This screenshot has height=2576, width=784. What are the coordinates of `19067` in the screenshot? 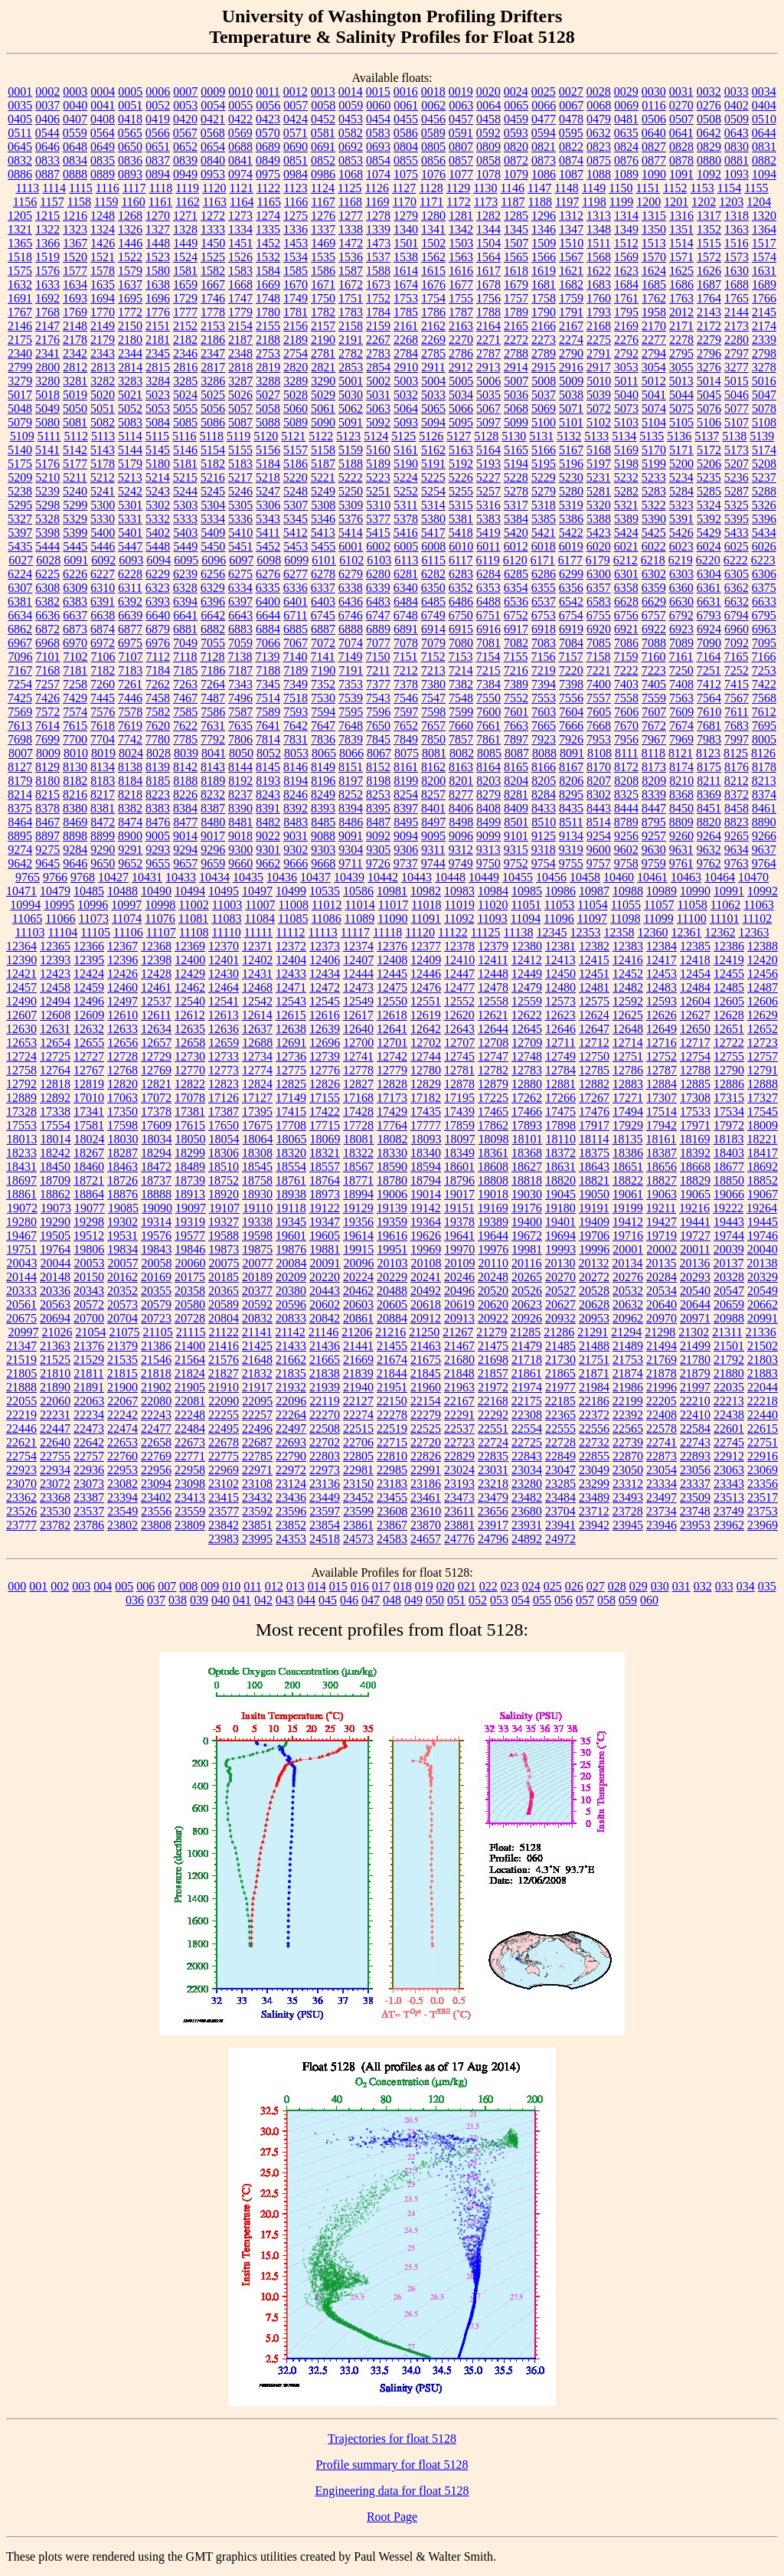 It's located at (762, 1194).